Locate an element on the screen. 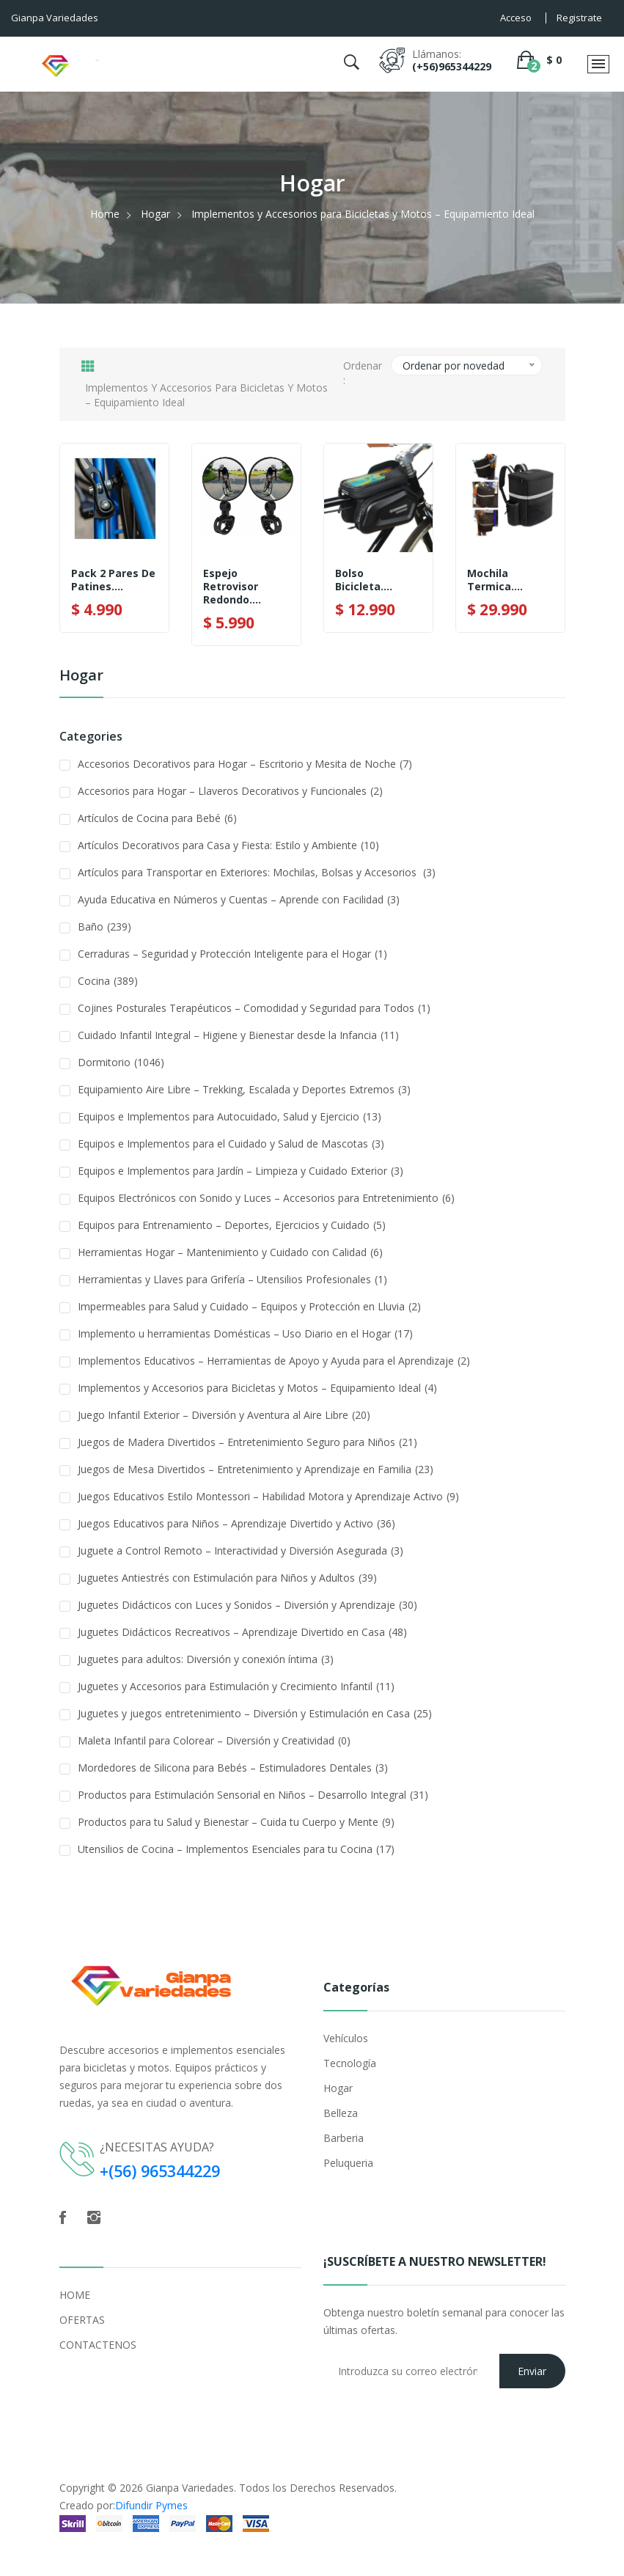 The width and height of the screenshot is (624, 2576). Juegos de Madera Divertidos – Entretenimiento Seguro para Niños is located at coordinates (247, 1442).